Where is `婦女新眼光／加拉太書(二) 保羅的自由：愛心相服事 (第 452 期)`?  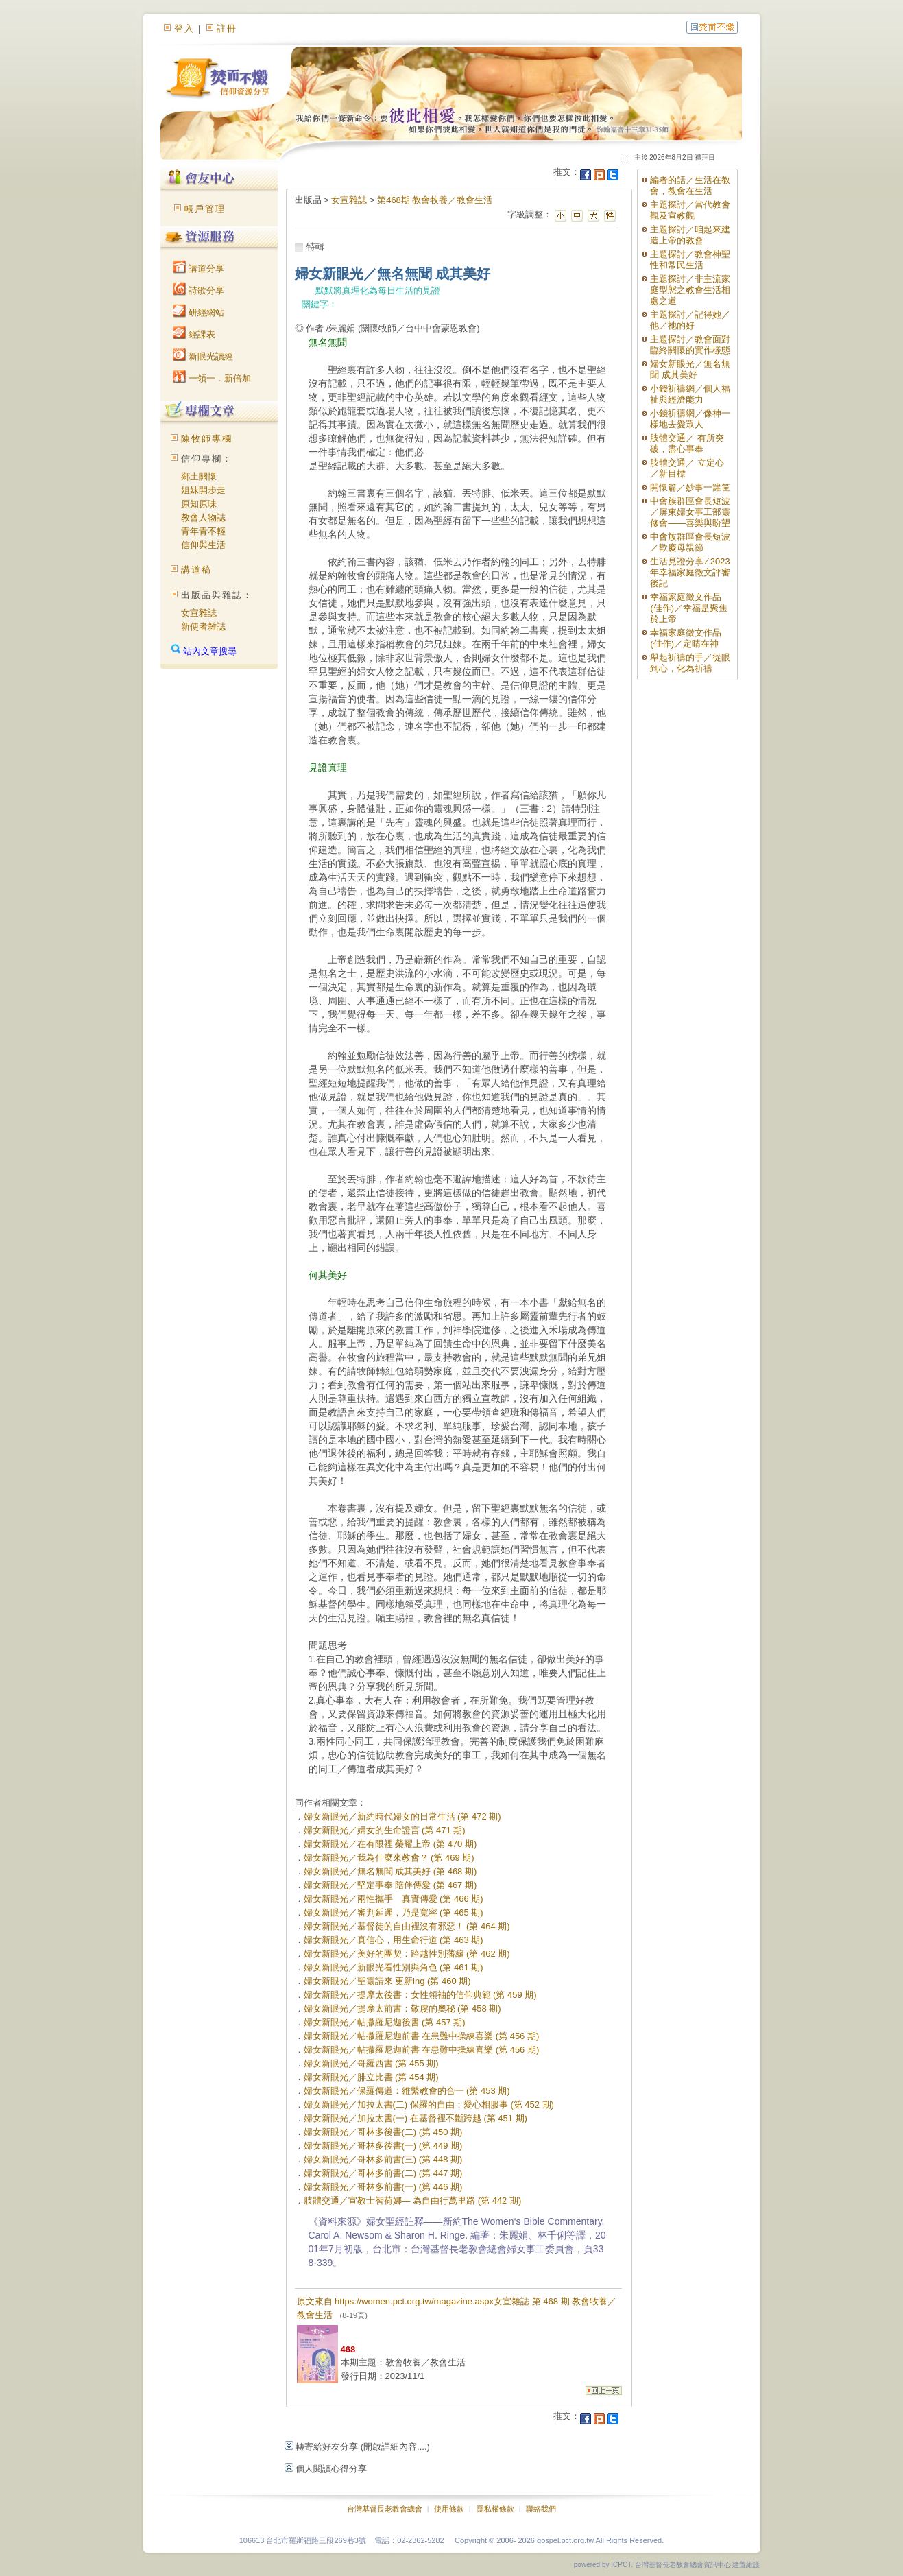 婦女新眼光／加拉太書(二) 保羅的自由：愛心相服事 (第 452 期) is located at coordinates (429, 2104).